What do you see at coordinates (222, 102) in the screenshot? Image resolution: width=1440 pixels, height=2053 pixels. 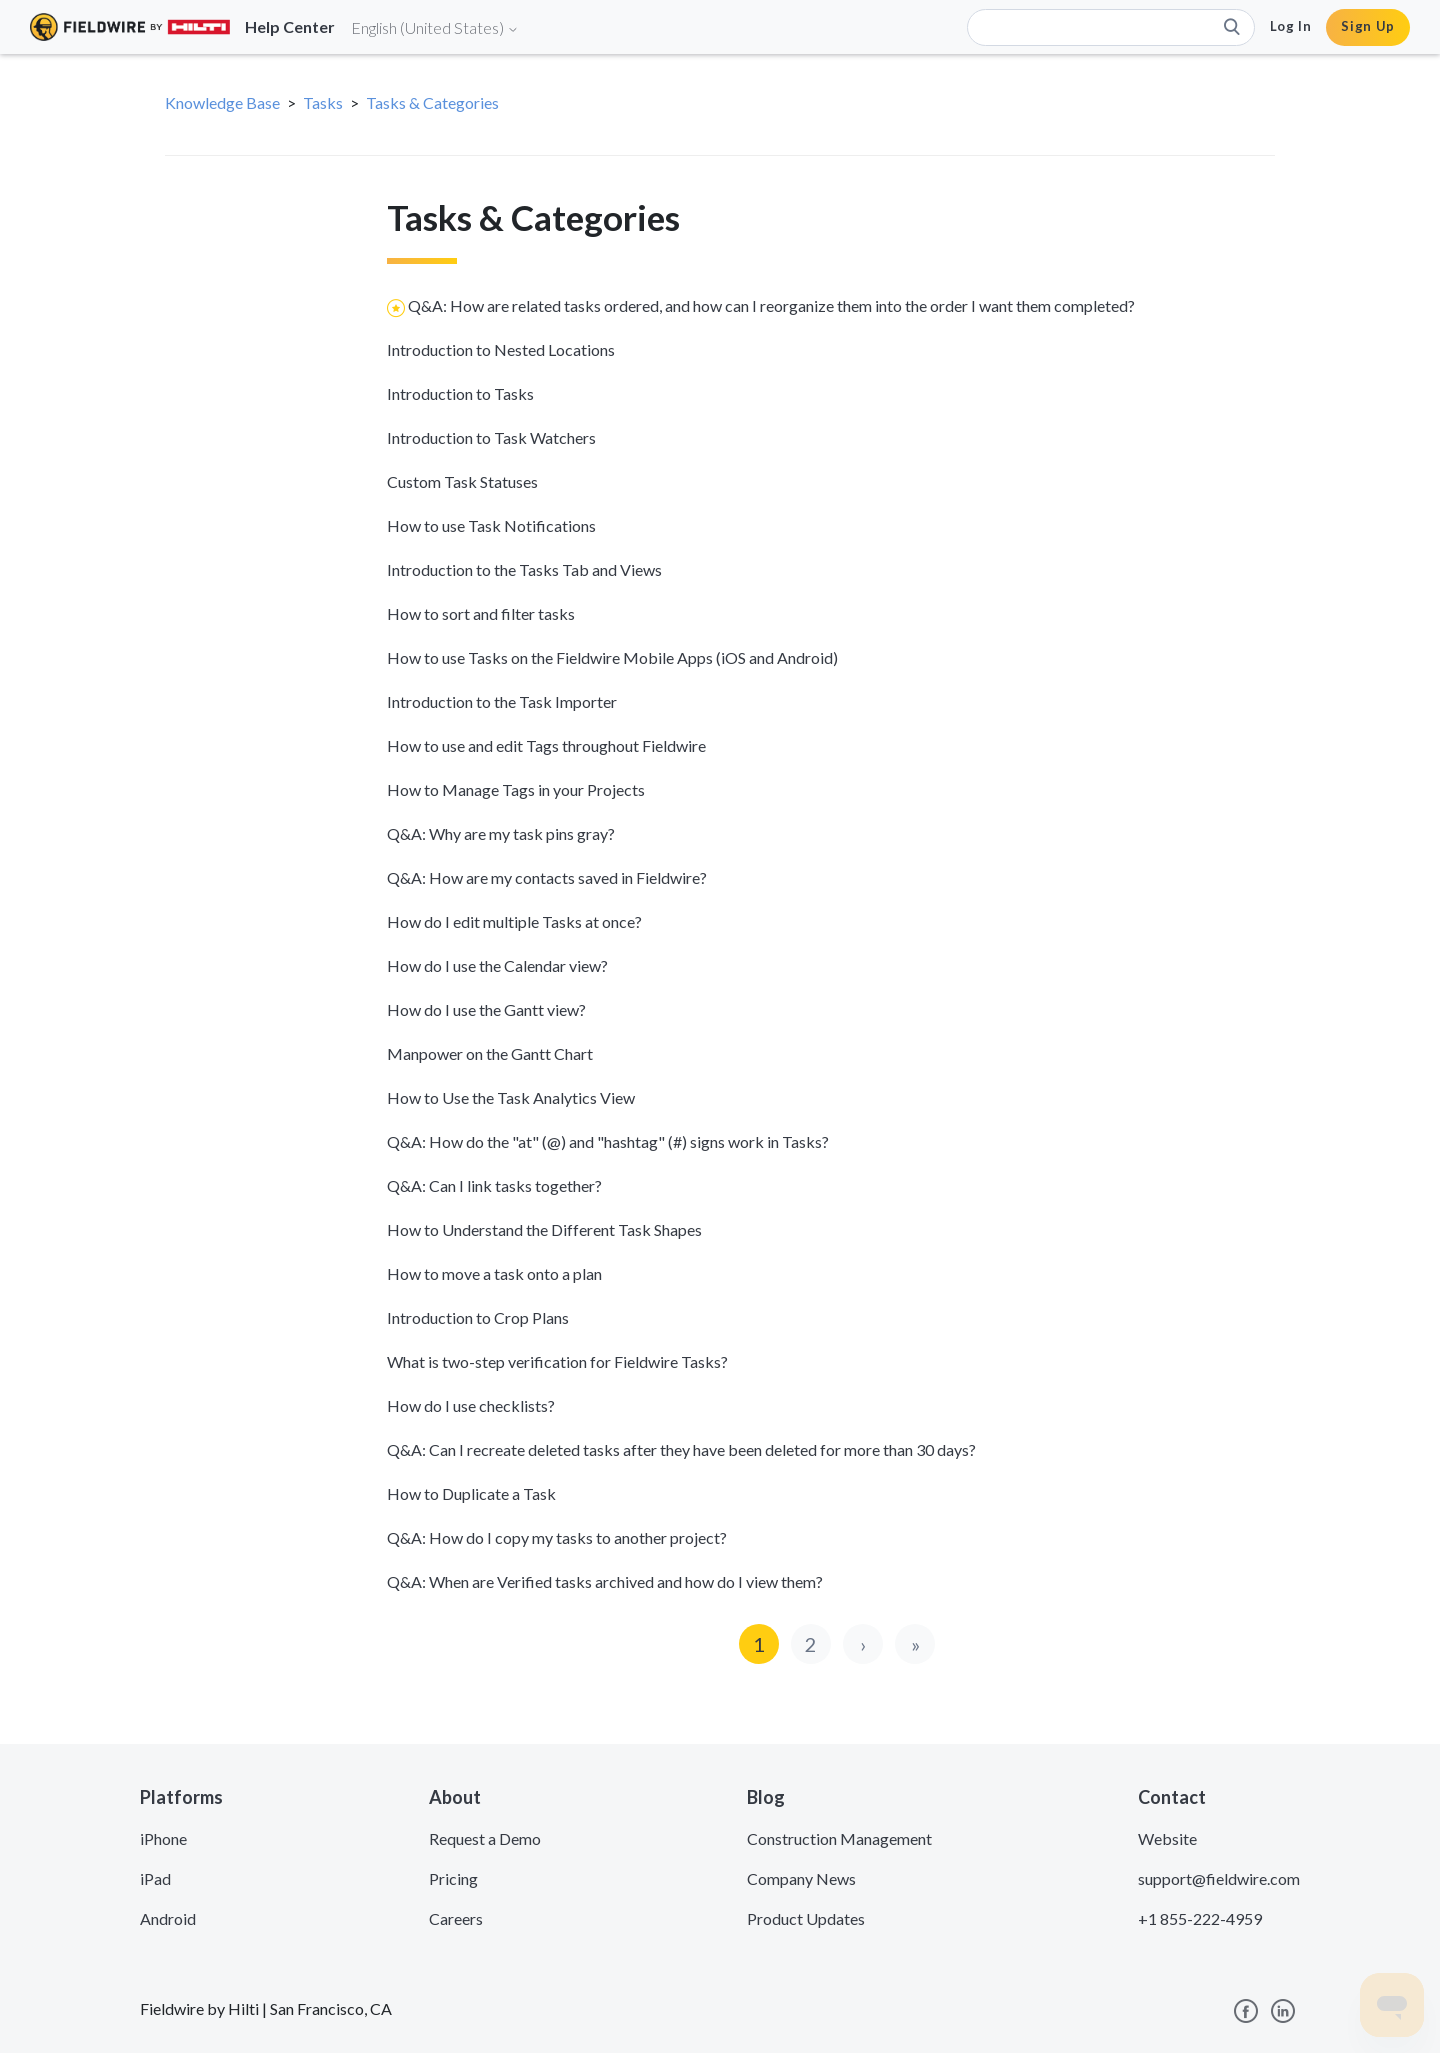 I see `Knowledge Base` at bounding box center [222, 102].